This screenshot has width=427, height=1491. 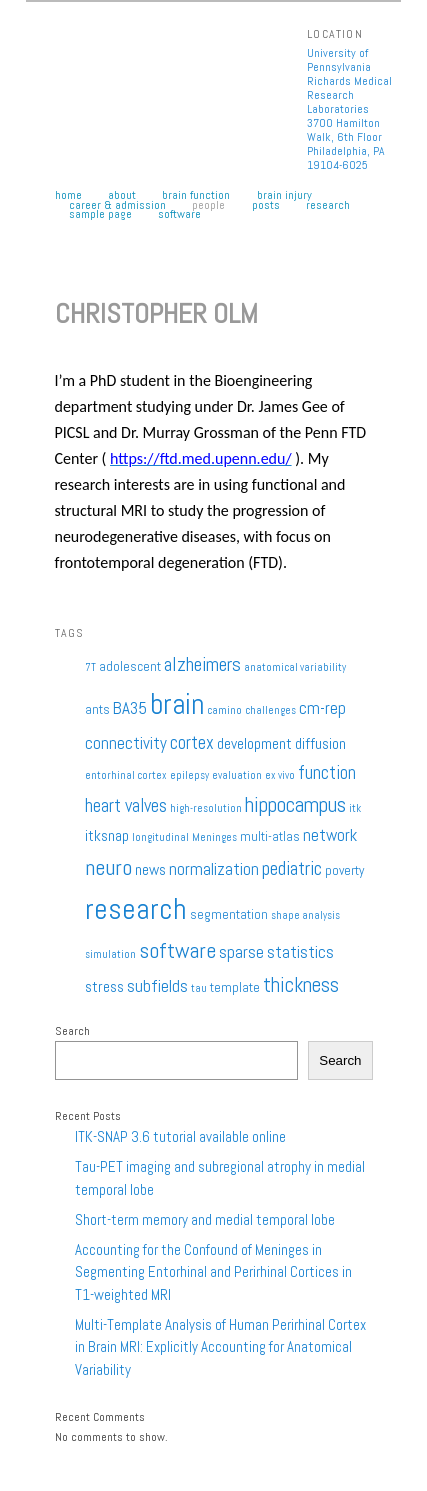 I want to click on Search, so click(x=72, y=1031).